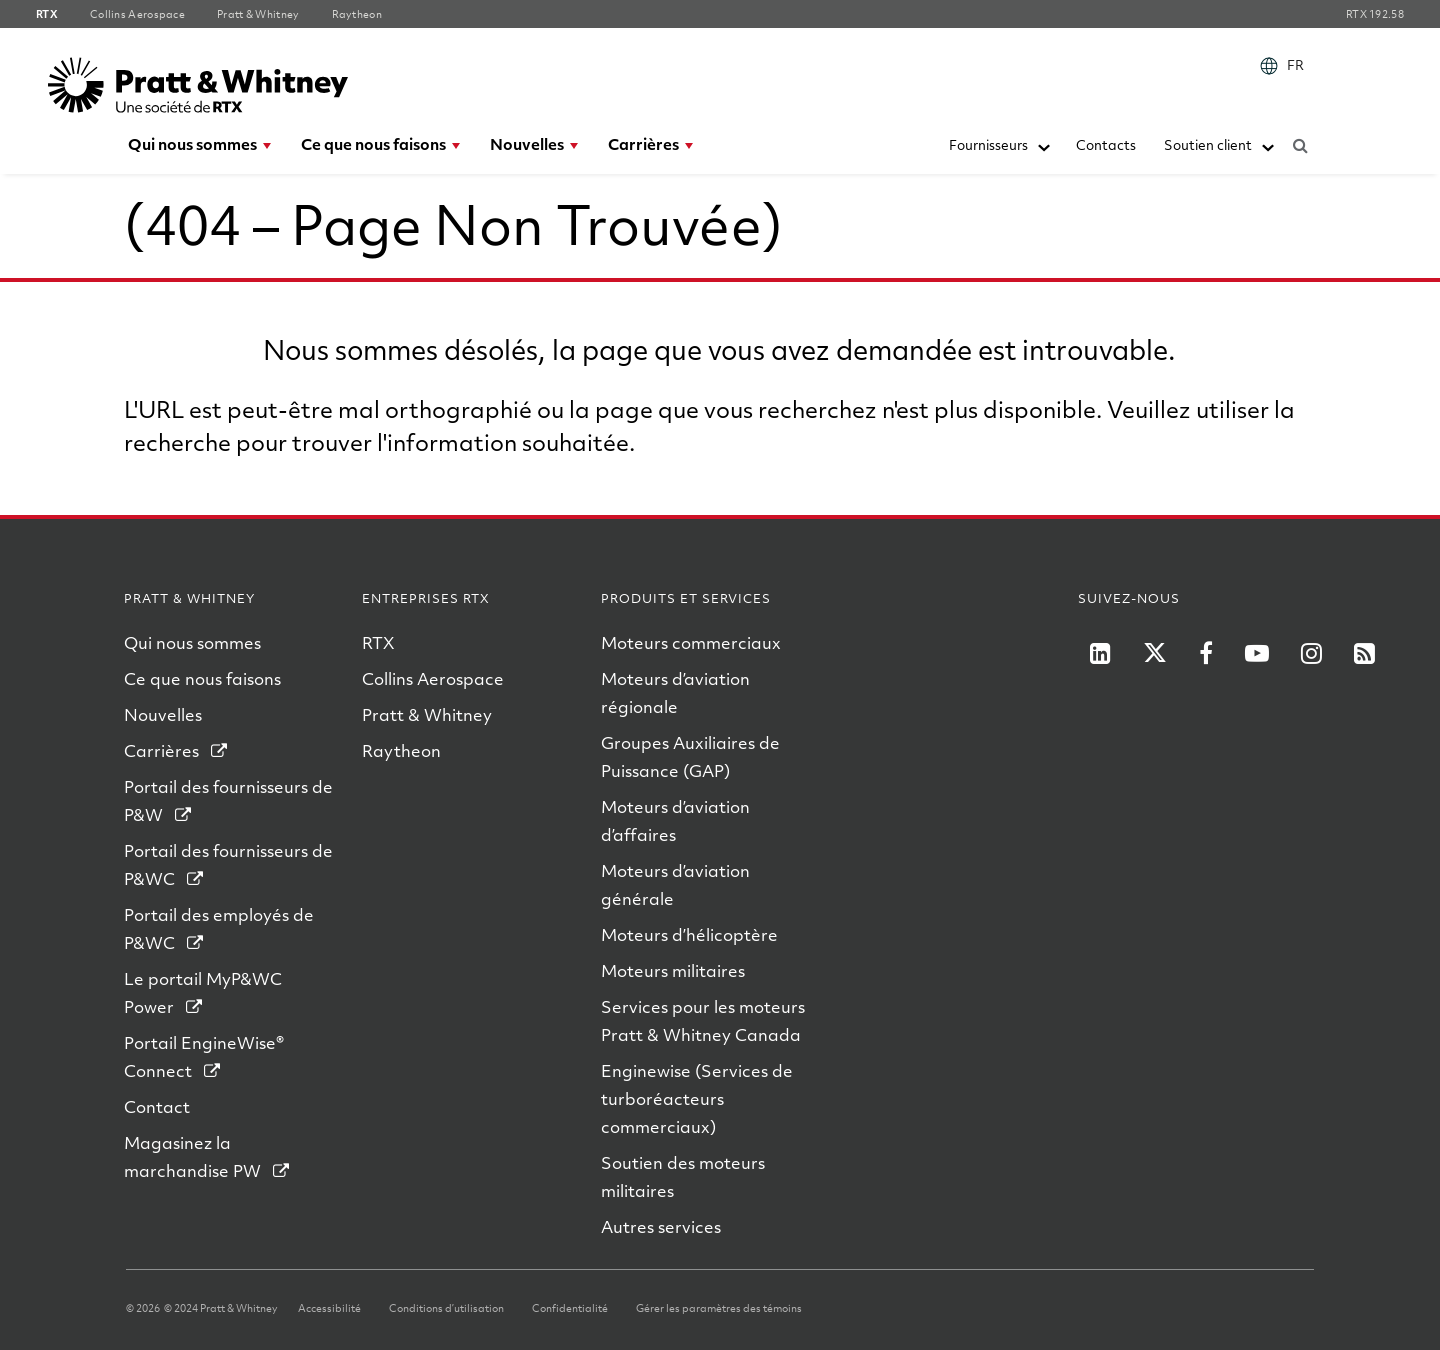 This screenshot has width=1440, height=1350. Describe the element at coordinates (157, 1106) in the screenshot. I see `Contact` at that location.